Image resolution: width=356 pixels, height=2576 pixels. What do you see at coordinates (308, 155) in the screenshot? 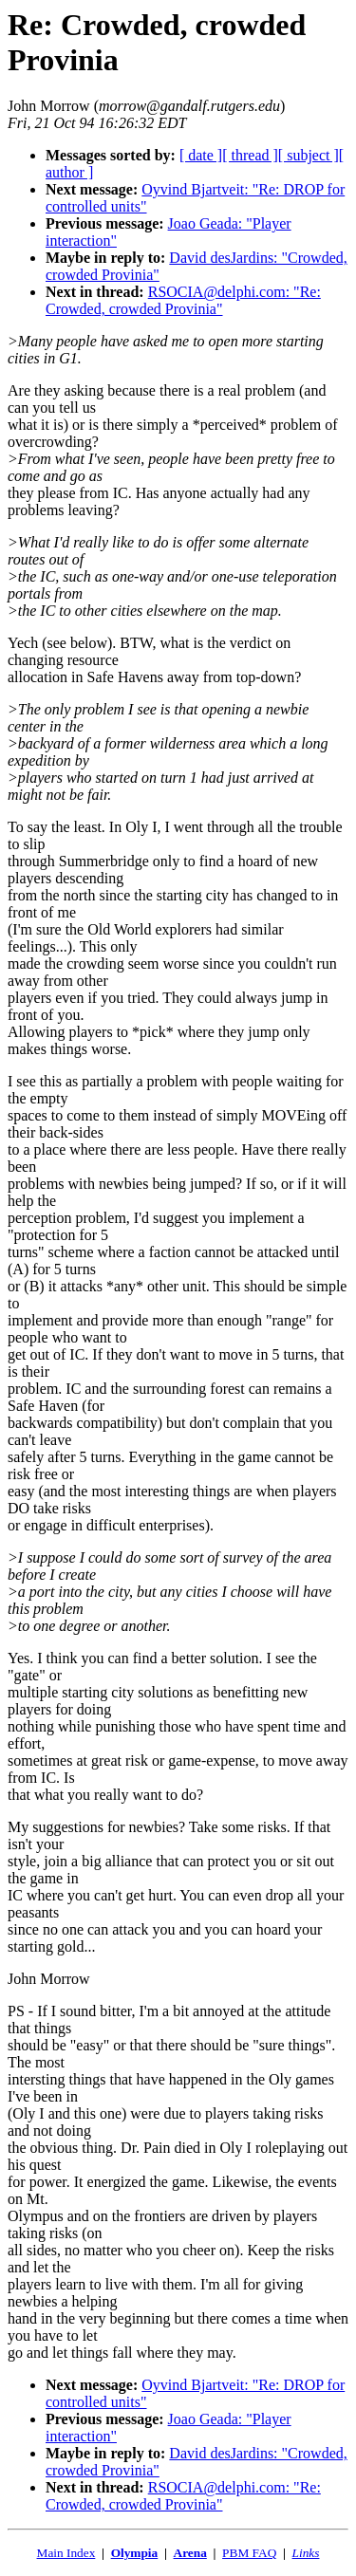
I see `[ subject ]` at bounding box center [308, 155].